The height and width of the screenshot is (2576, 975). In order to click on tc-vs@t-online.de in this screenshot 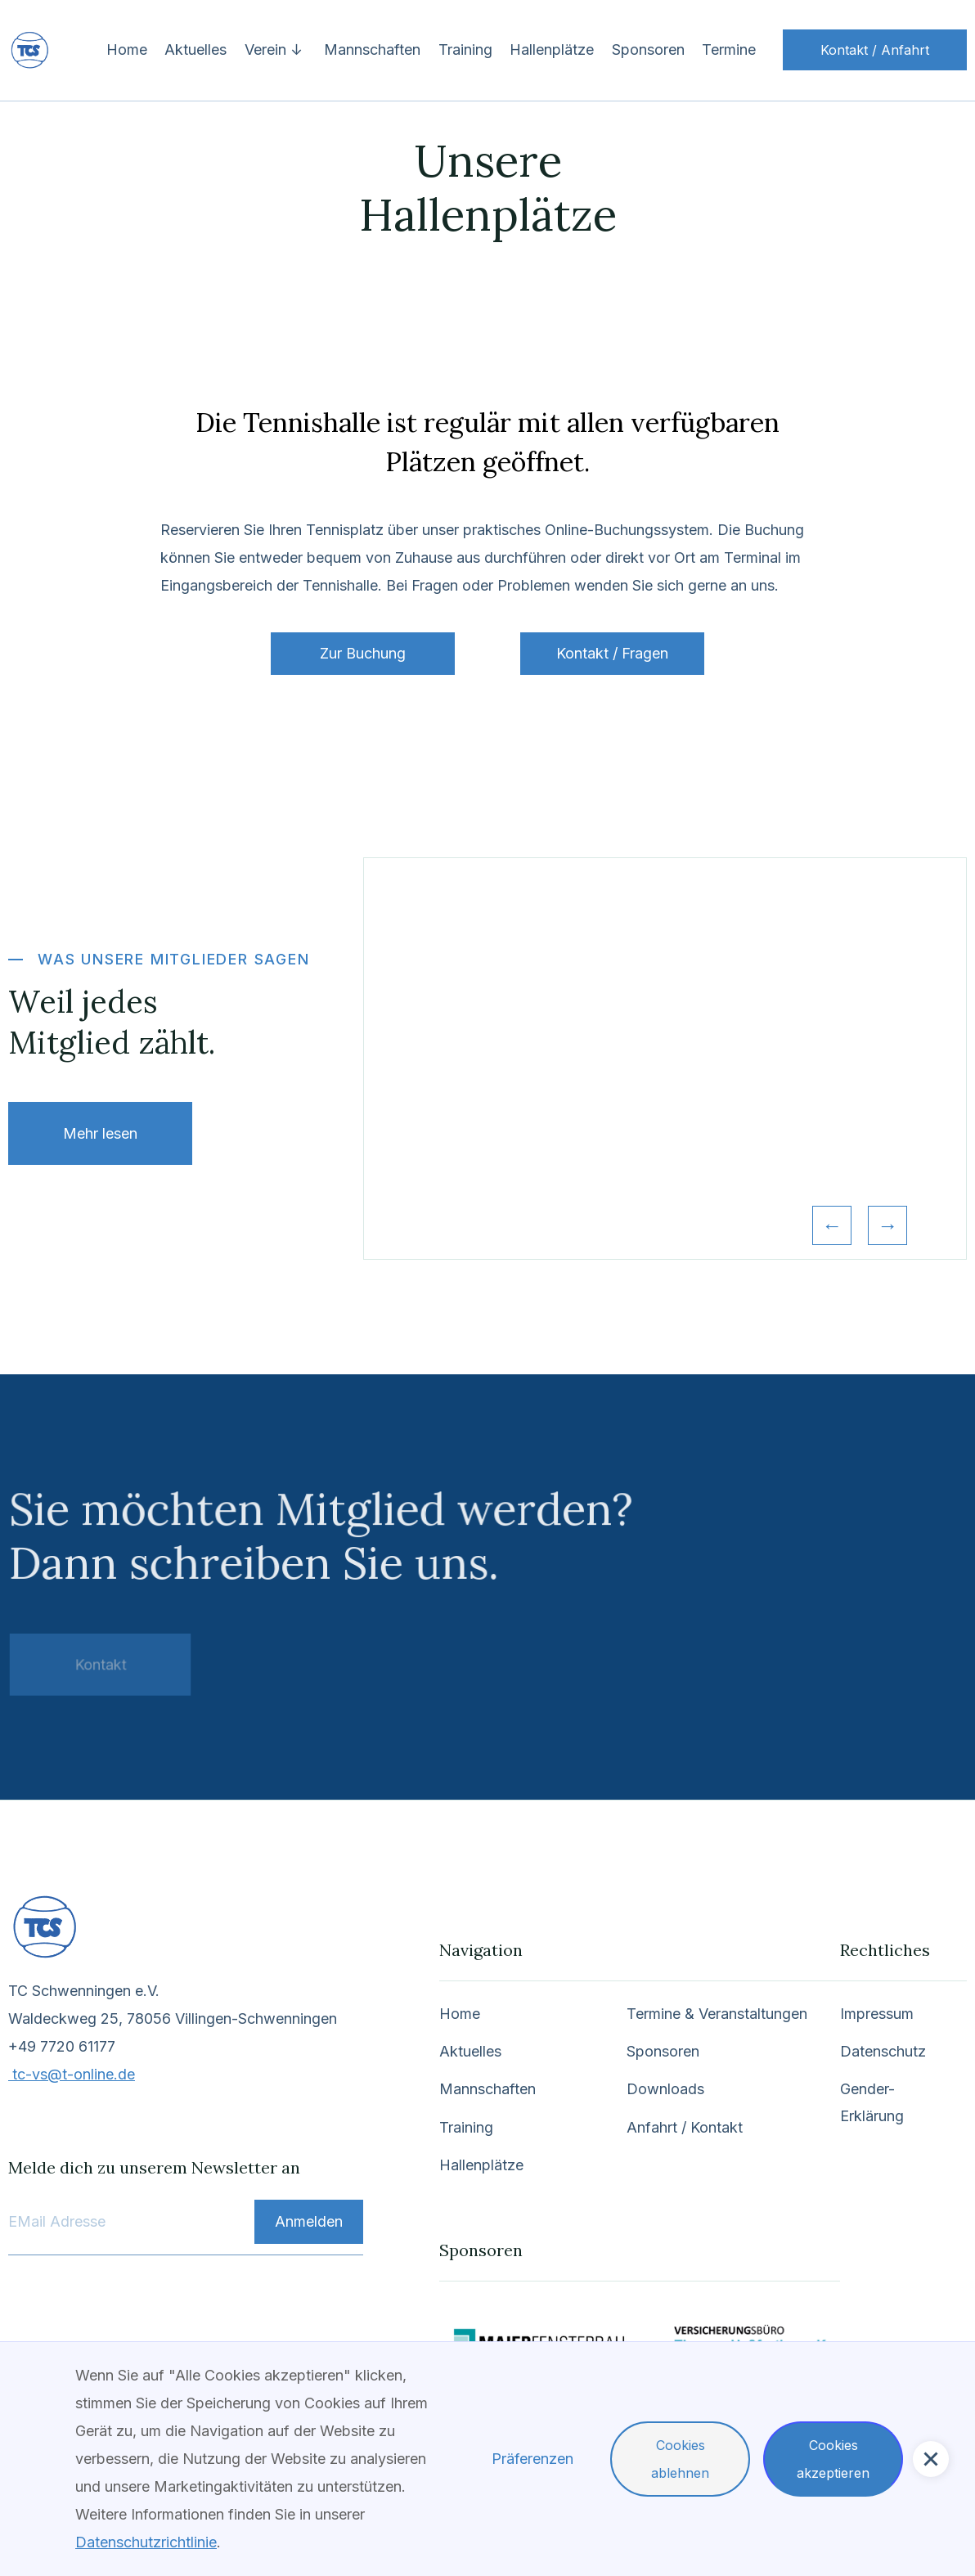, I will do `click(75, 2077)`.